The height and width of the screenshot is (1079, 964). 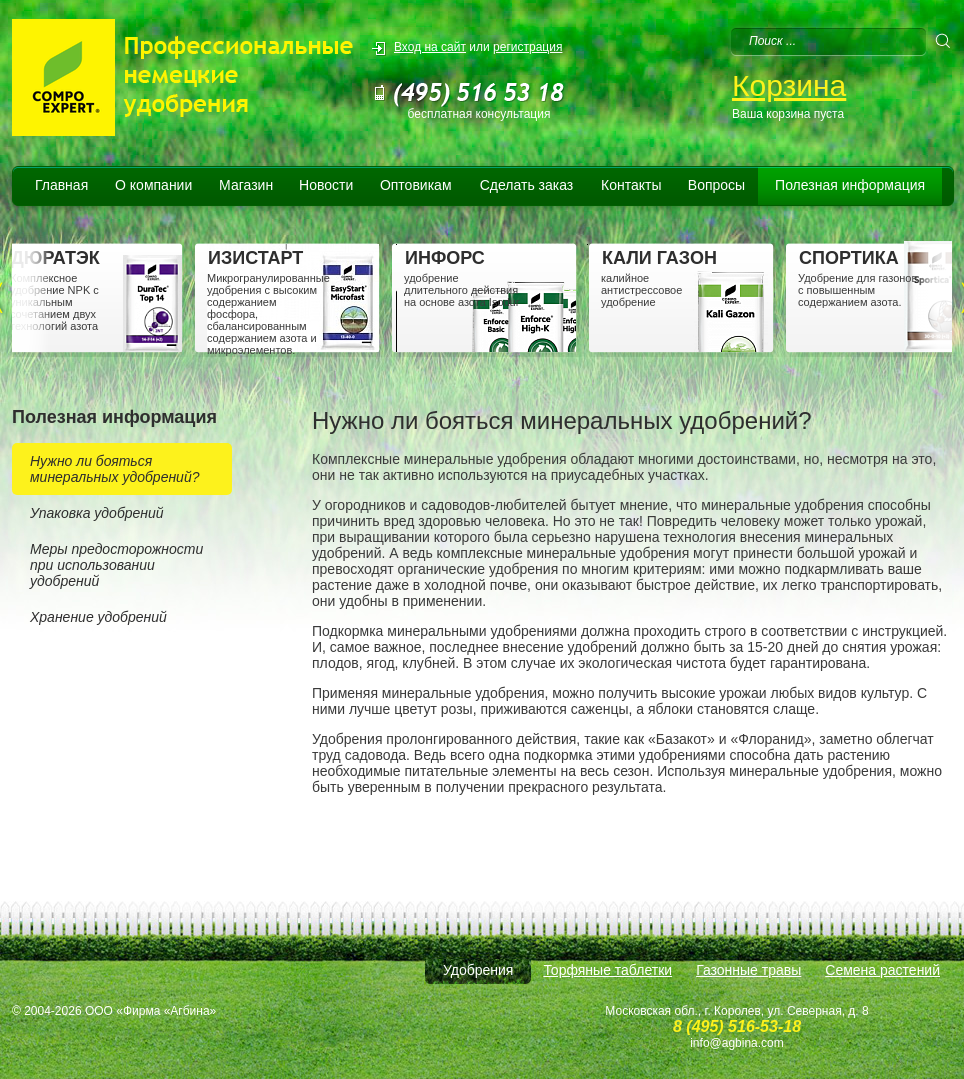 I want to click on Удобрения, so click(x=478, y=970).